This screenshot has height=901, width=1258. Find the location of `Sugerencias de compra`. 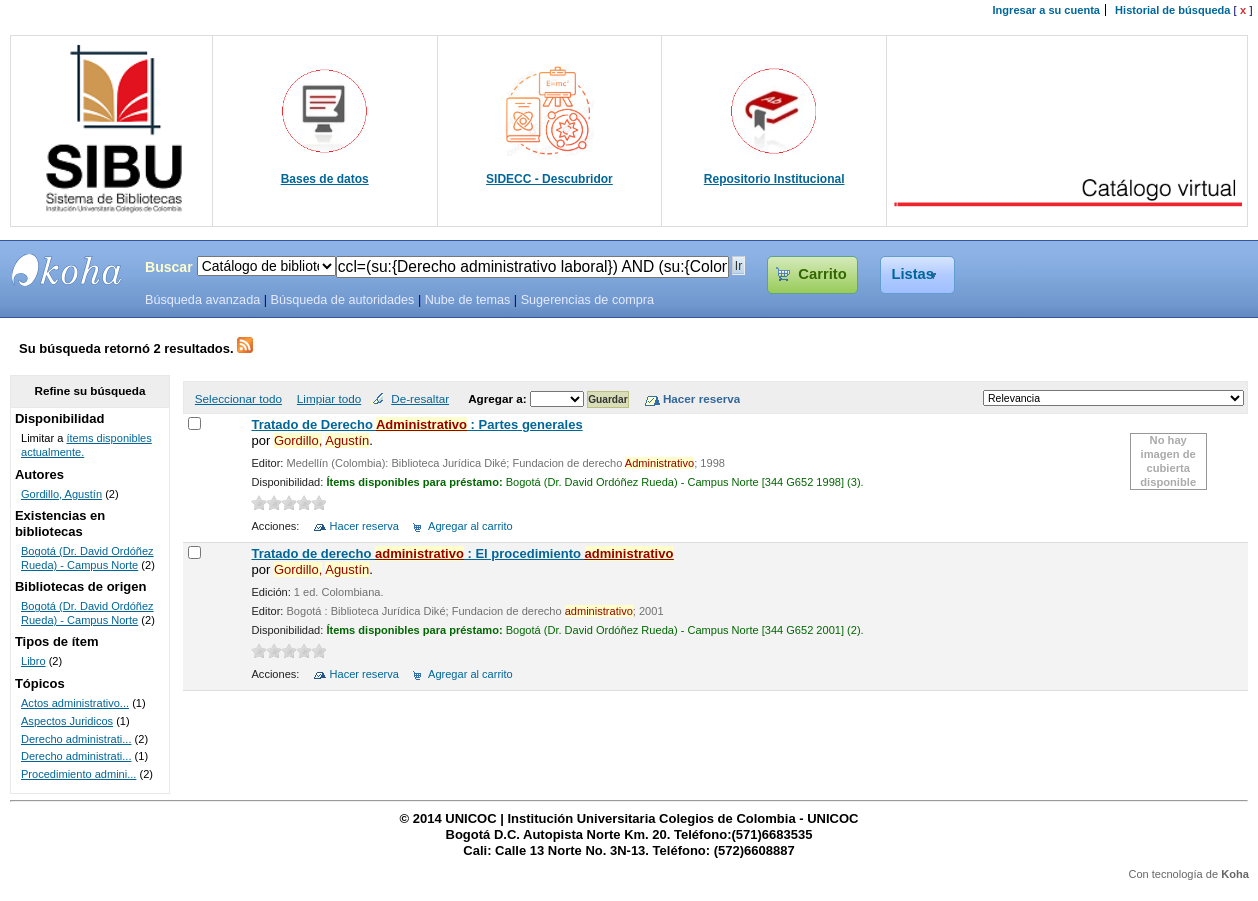

Sugerencias de compra is located at coordinates (587, 300).